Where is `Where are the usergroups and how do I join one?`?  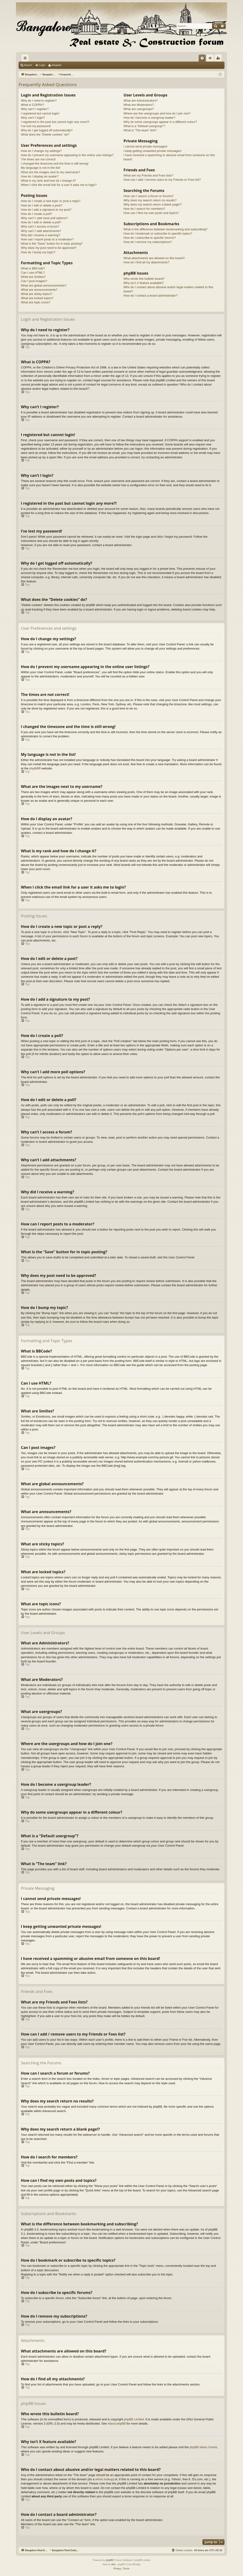 Where are the usergroups and how do I join one? is located at coordinates (157, 113).